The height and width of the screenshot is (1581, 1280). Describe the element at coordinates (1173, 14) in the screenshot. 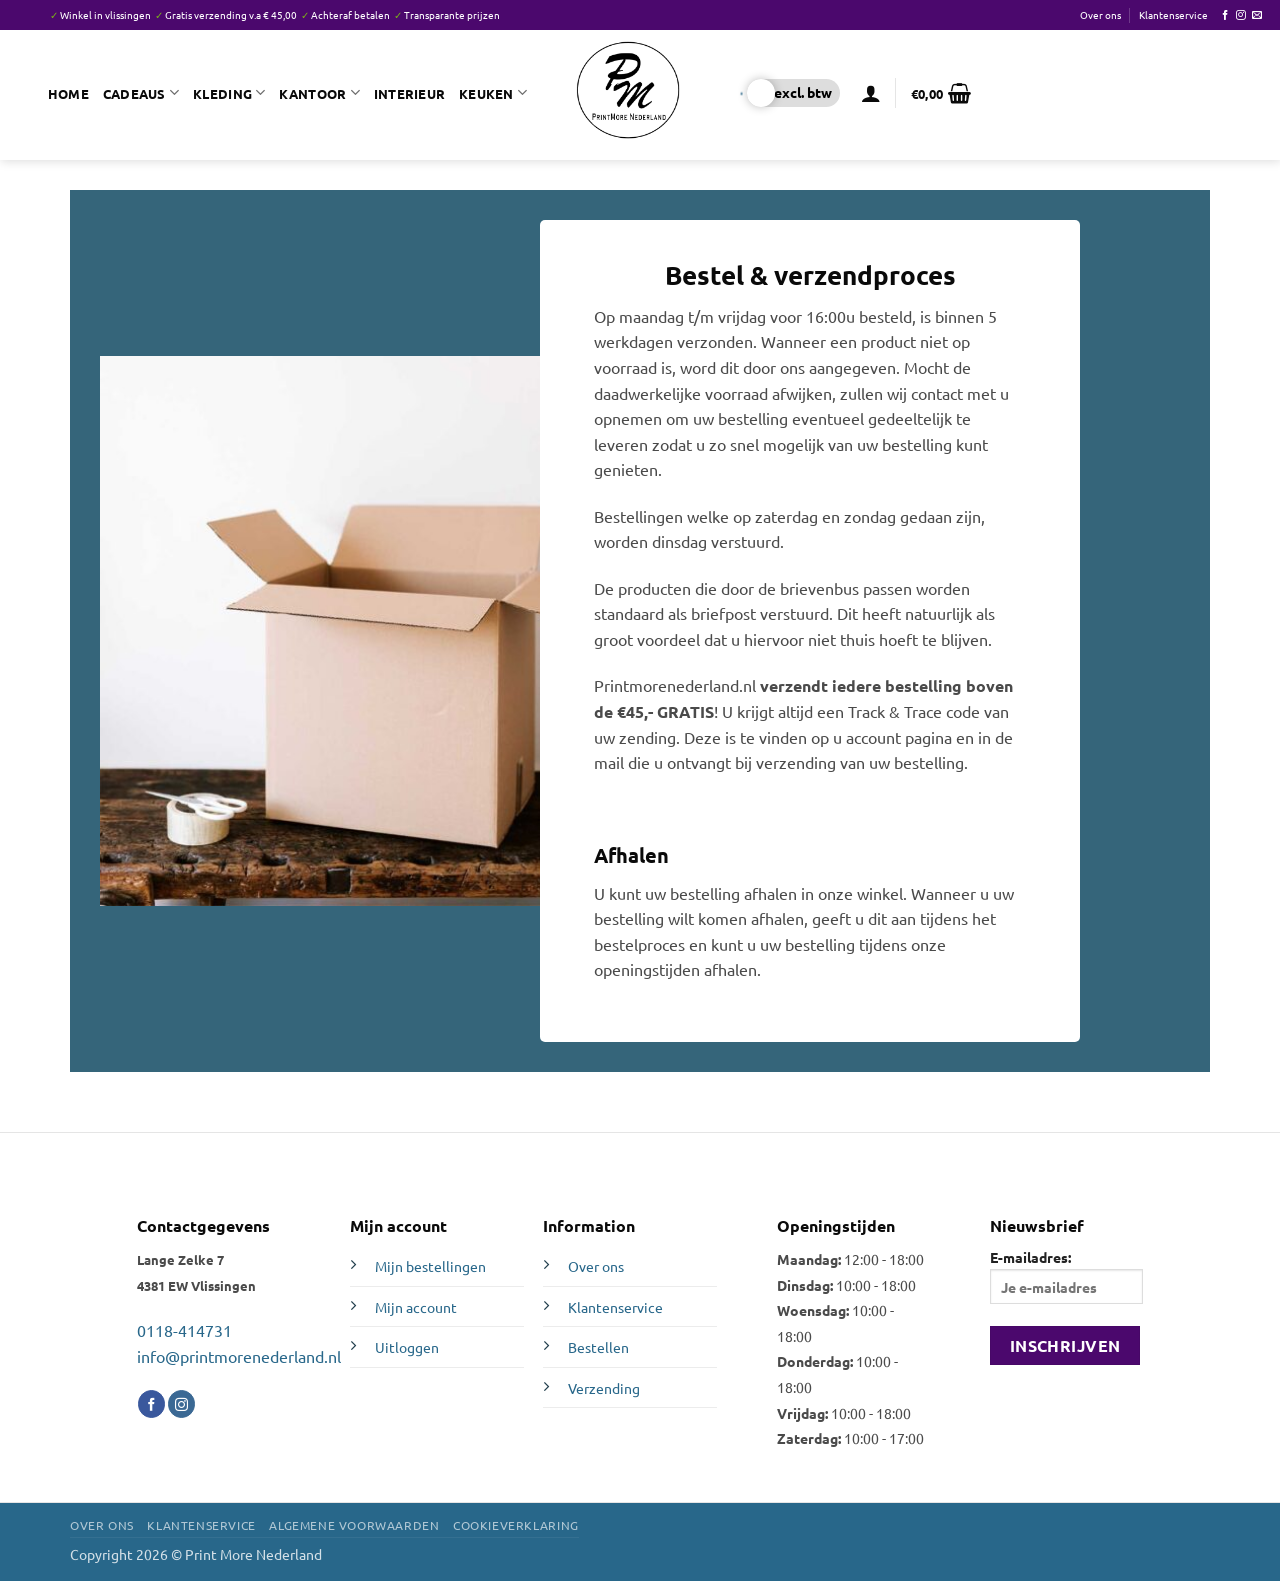

I see `Klantenservice` at that location.